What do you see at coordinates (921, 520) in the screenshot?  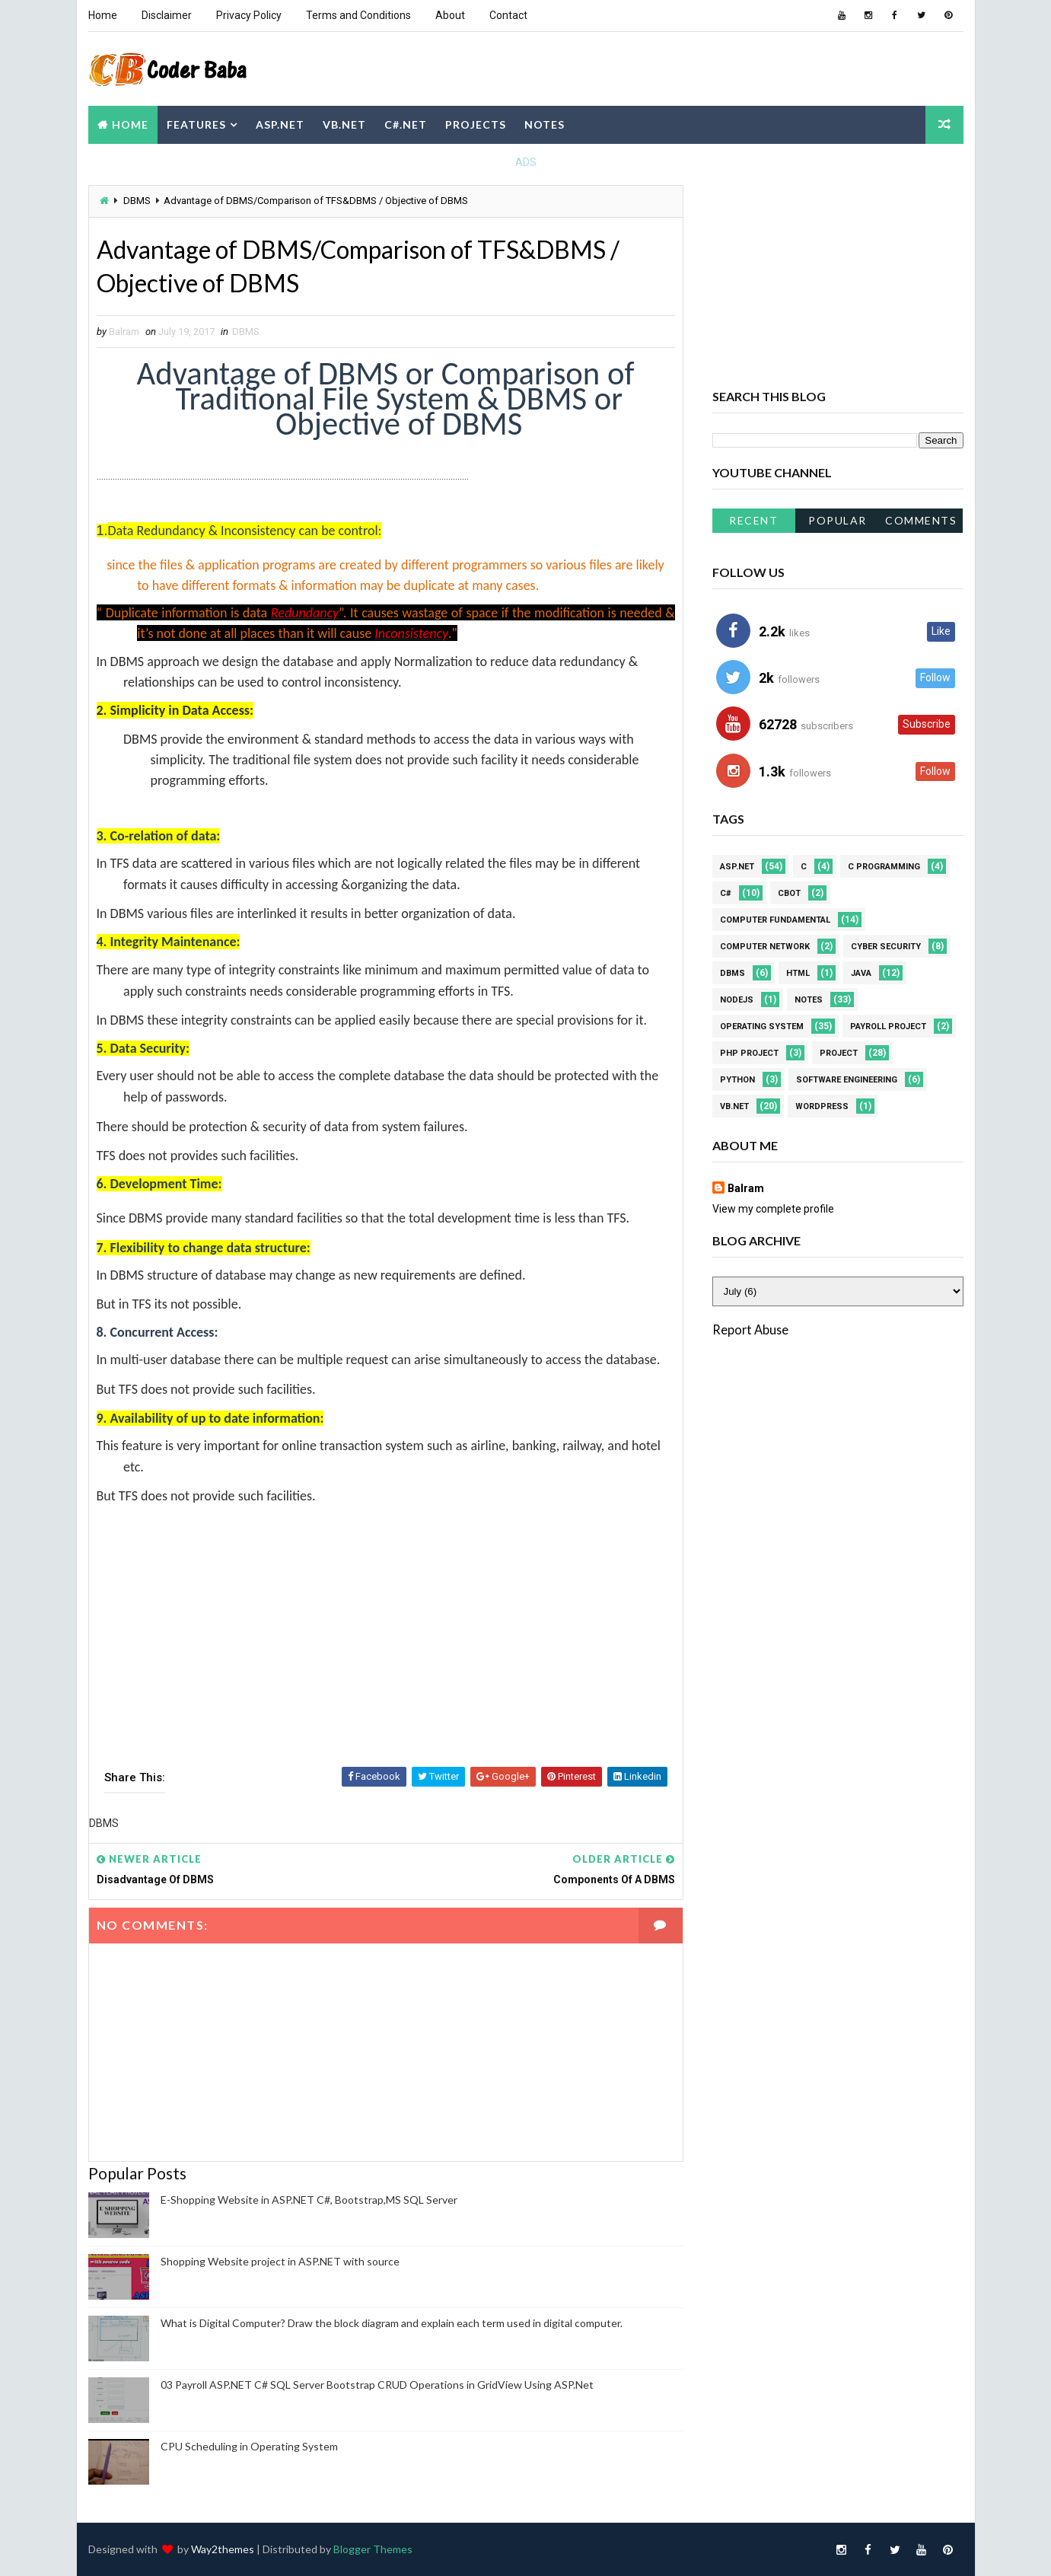 I see `Comments` at bounding box center [921, 520].